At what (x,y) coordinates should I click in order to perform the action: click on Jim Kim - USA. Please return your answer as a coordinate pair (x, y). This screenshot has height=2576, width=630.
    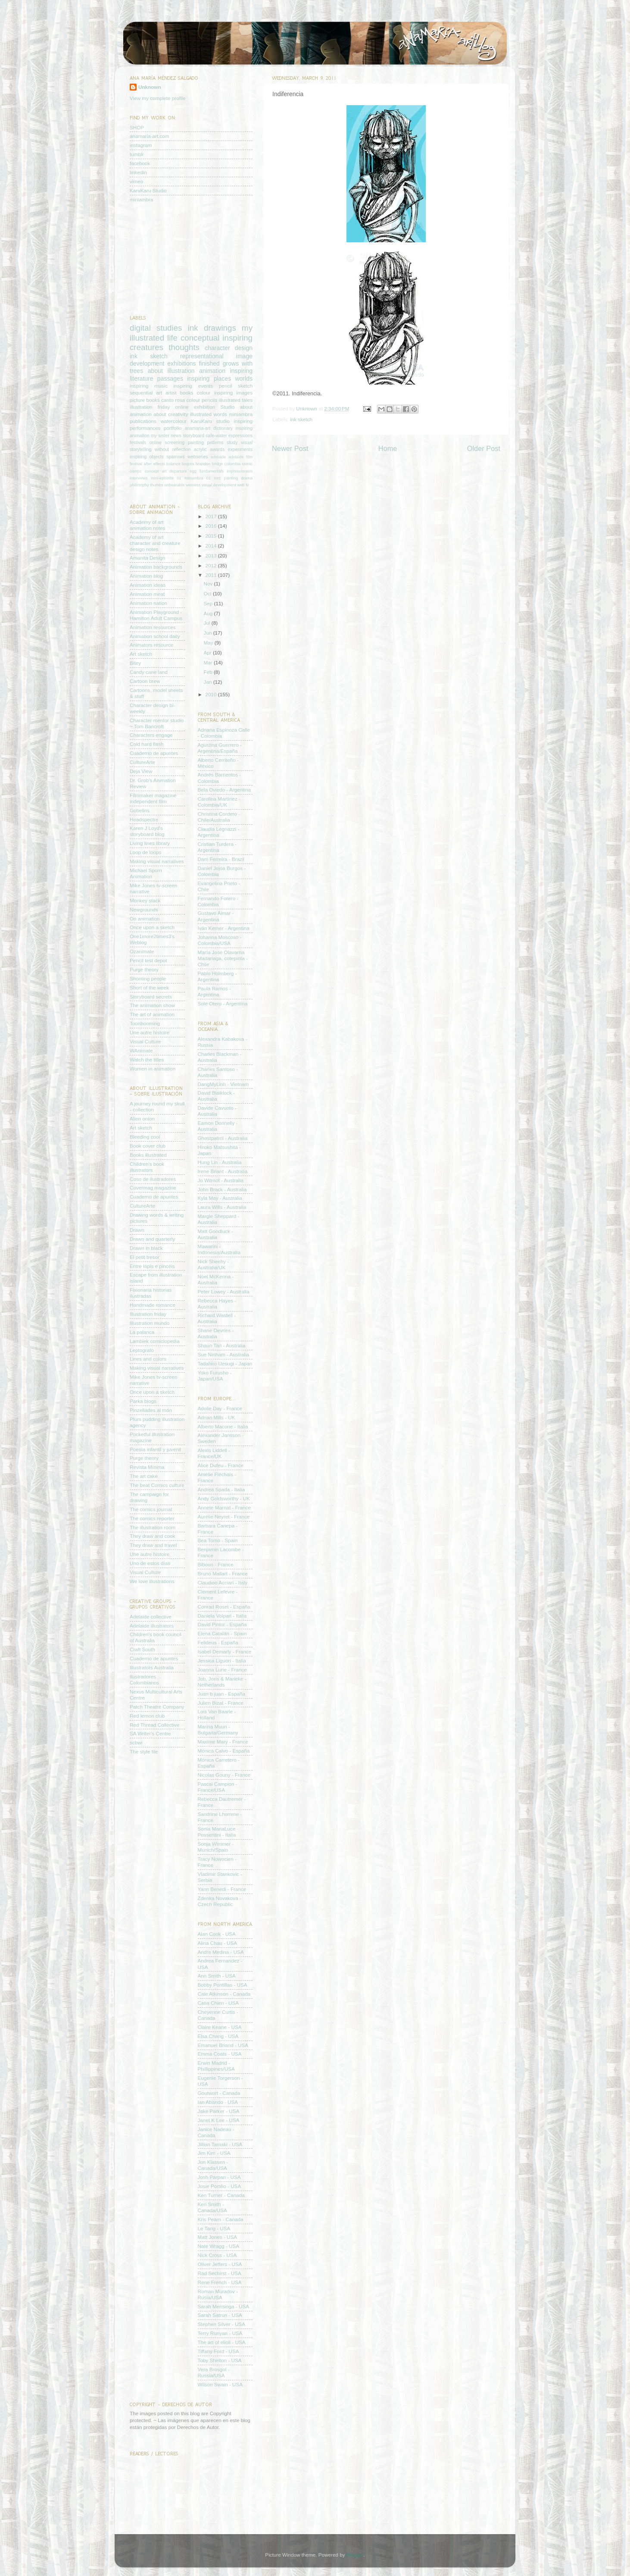
    Looking at the image, I should click on (214, 2153).